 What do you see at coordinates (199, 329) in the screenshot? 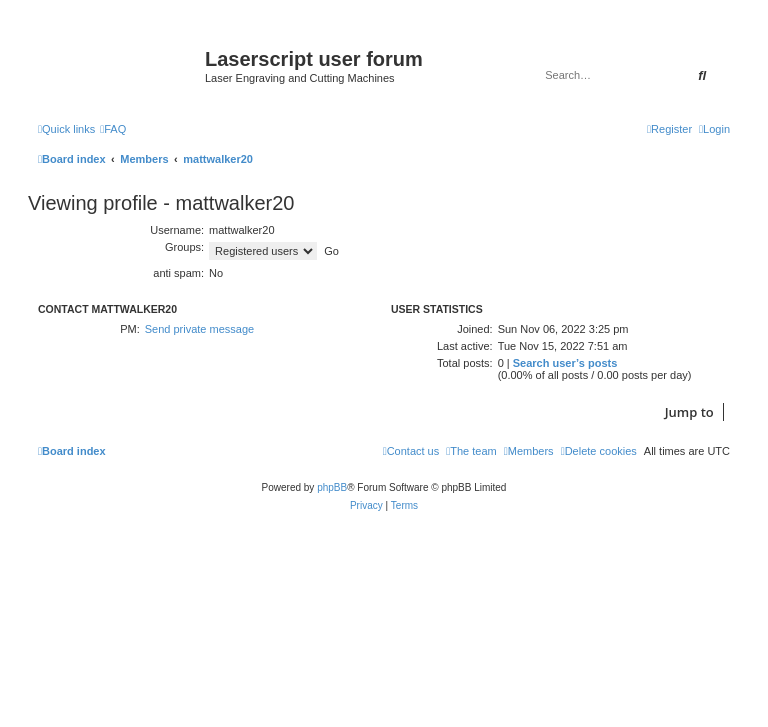
I see `Send private message` at bounding box center [199, 329].